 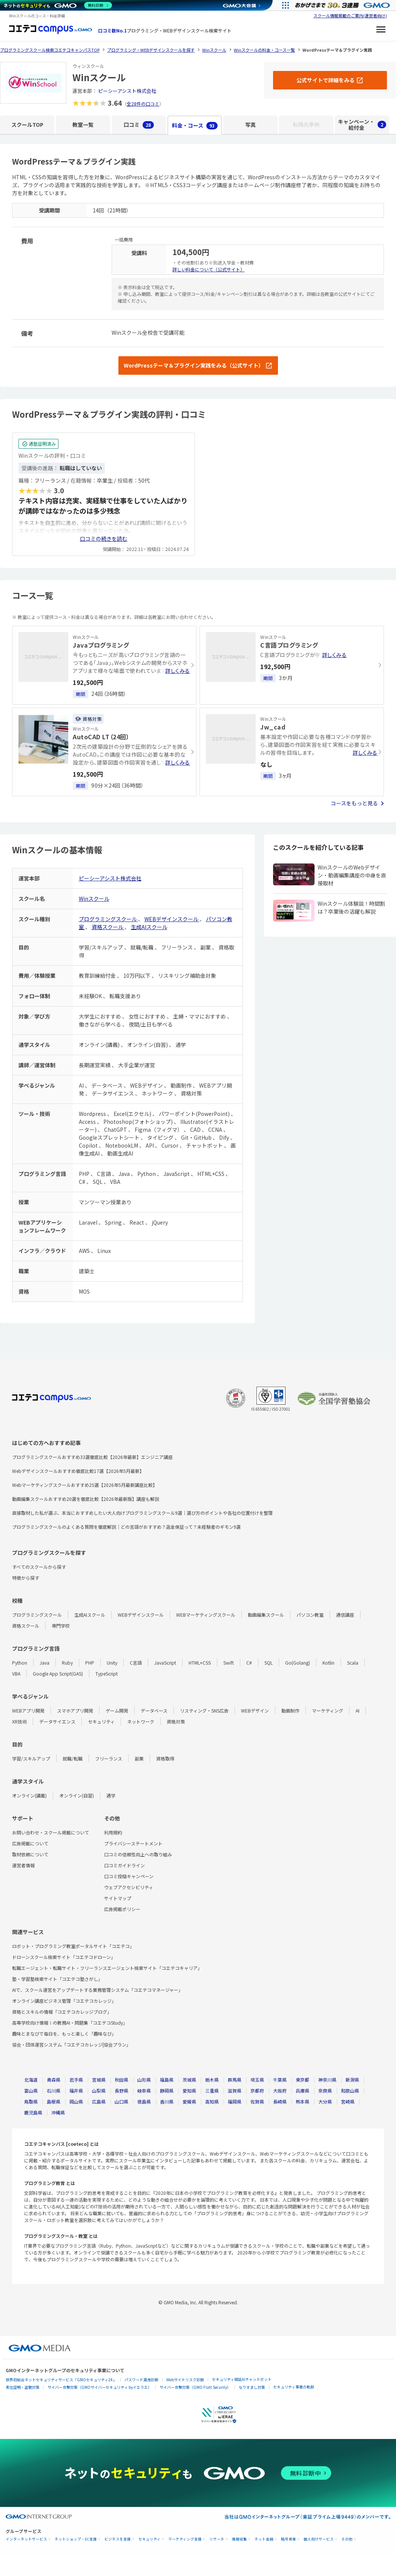 What do you see at coordinates (89, 1662) in the screenshot?
I see `PHP` at bounding box center [89, 1662].